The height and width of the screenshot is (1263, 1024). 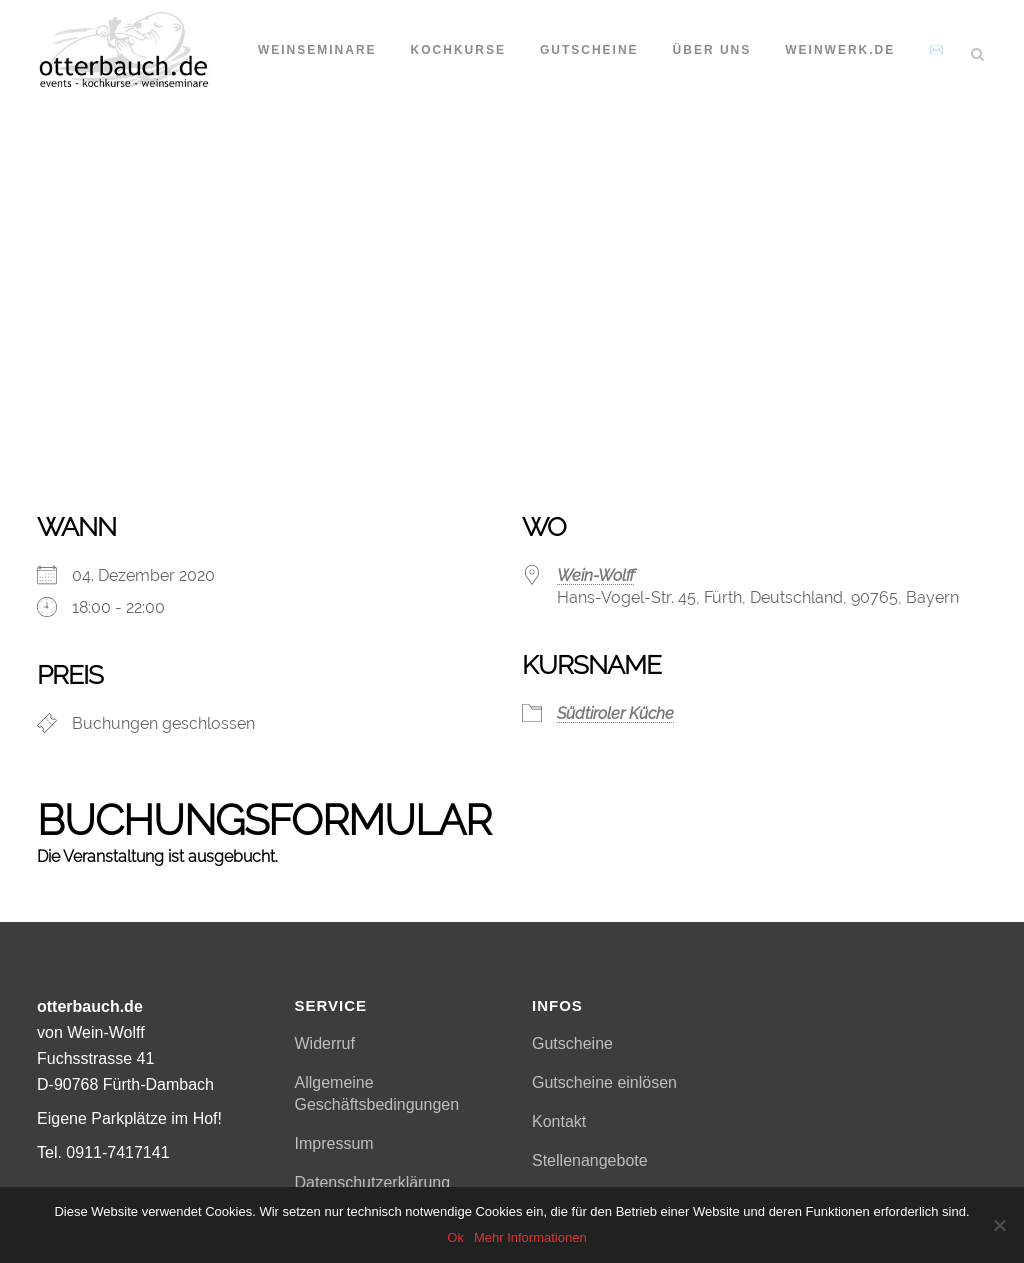 What do you see at coordinates (559, 1121) in the screenshot?
I see `Kontakt` at bounding box center [559, 1121].